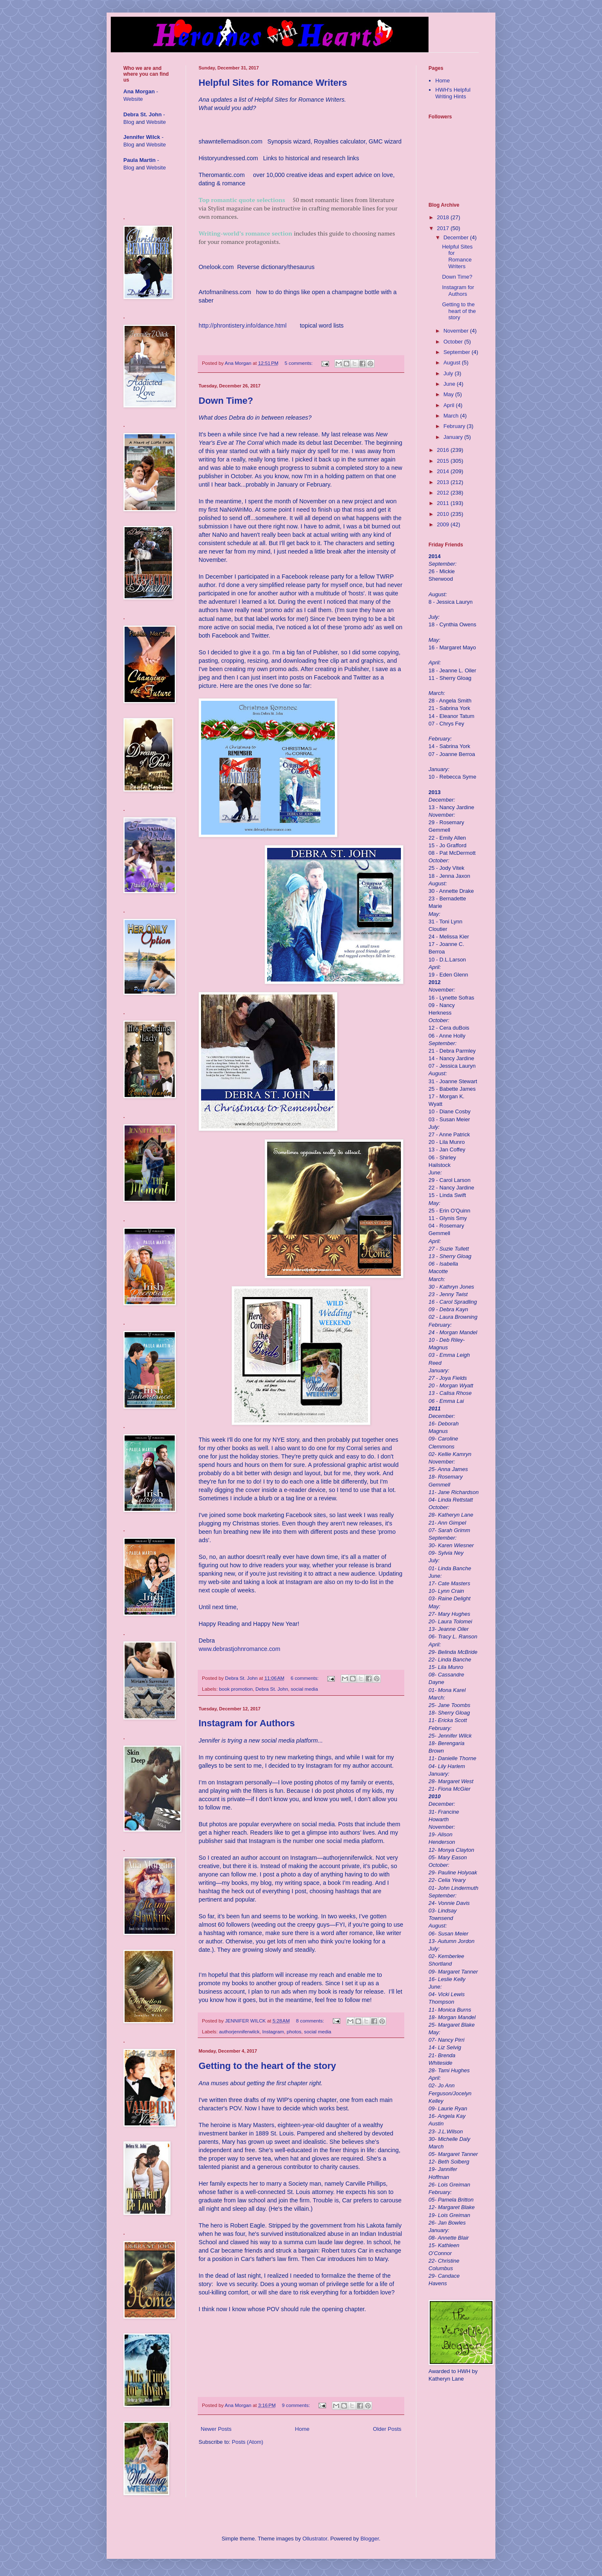 This screenshot has height=2576, width=602. Describe the element at coordinates (452, 416) in the screenshot. I see `March` at that location.